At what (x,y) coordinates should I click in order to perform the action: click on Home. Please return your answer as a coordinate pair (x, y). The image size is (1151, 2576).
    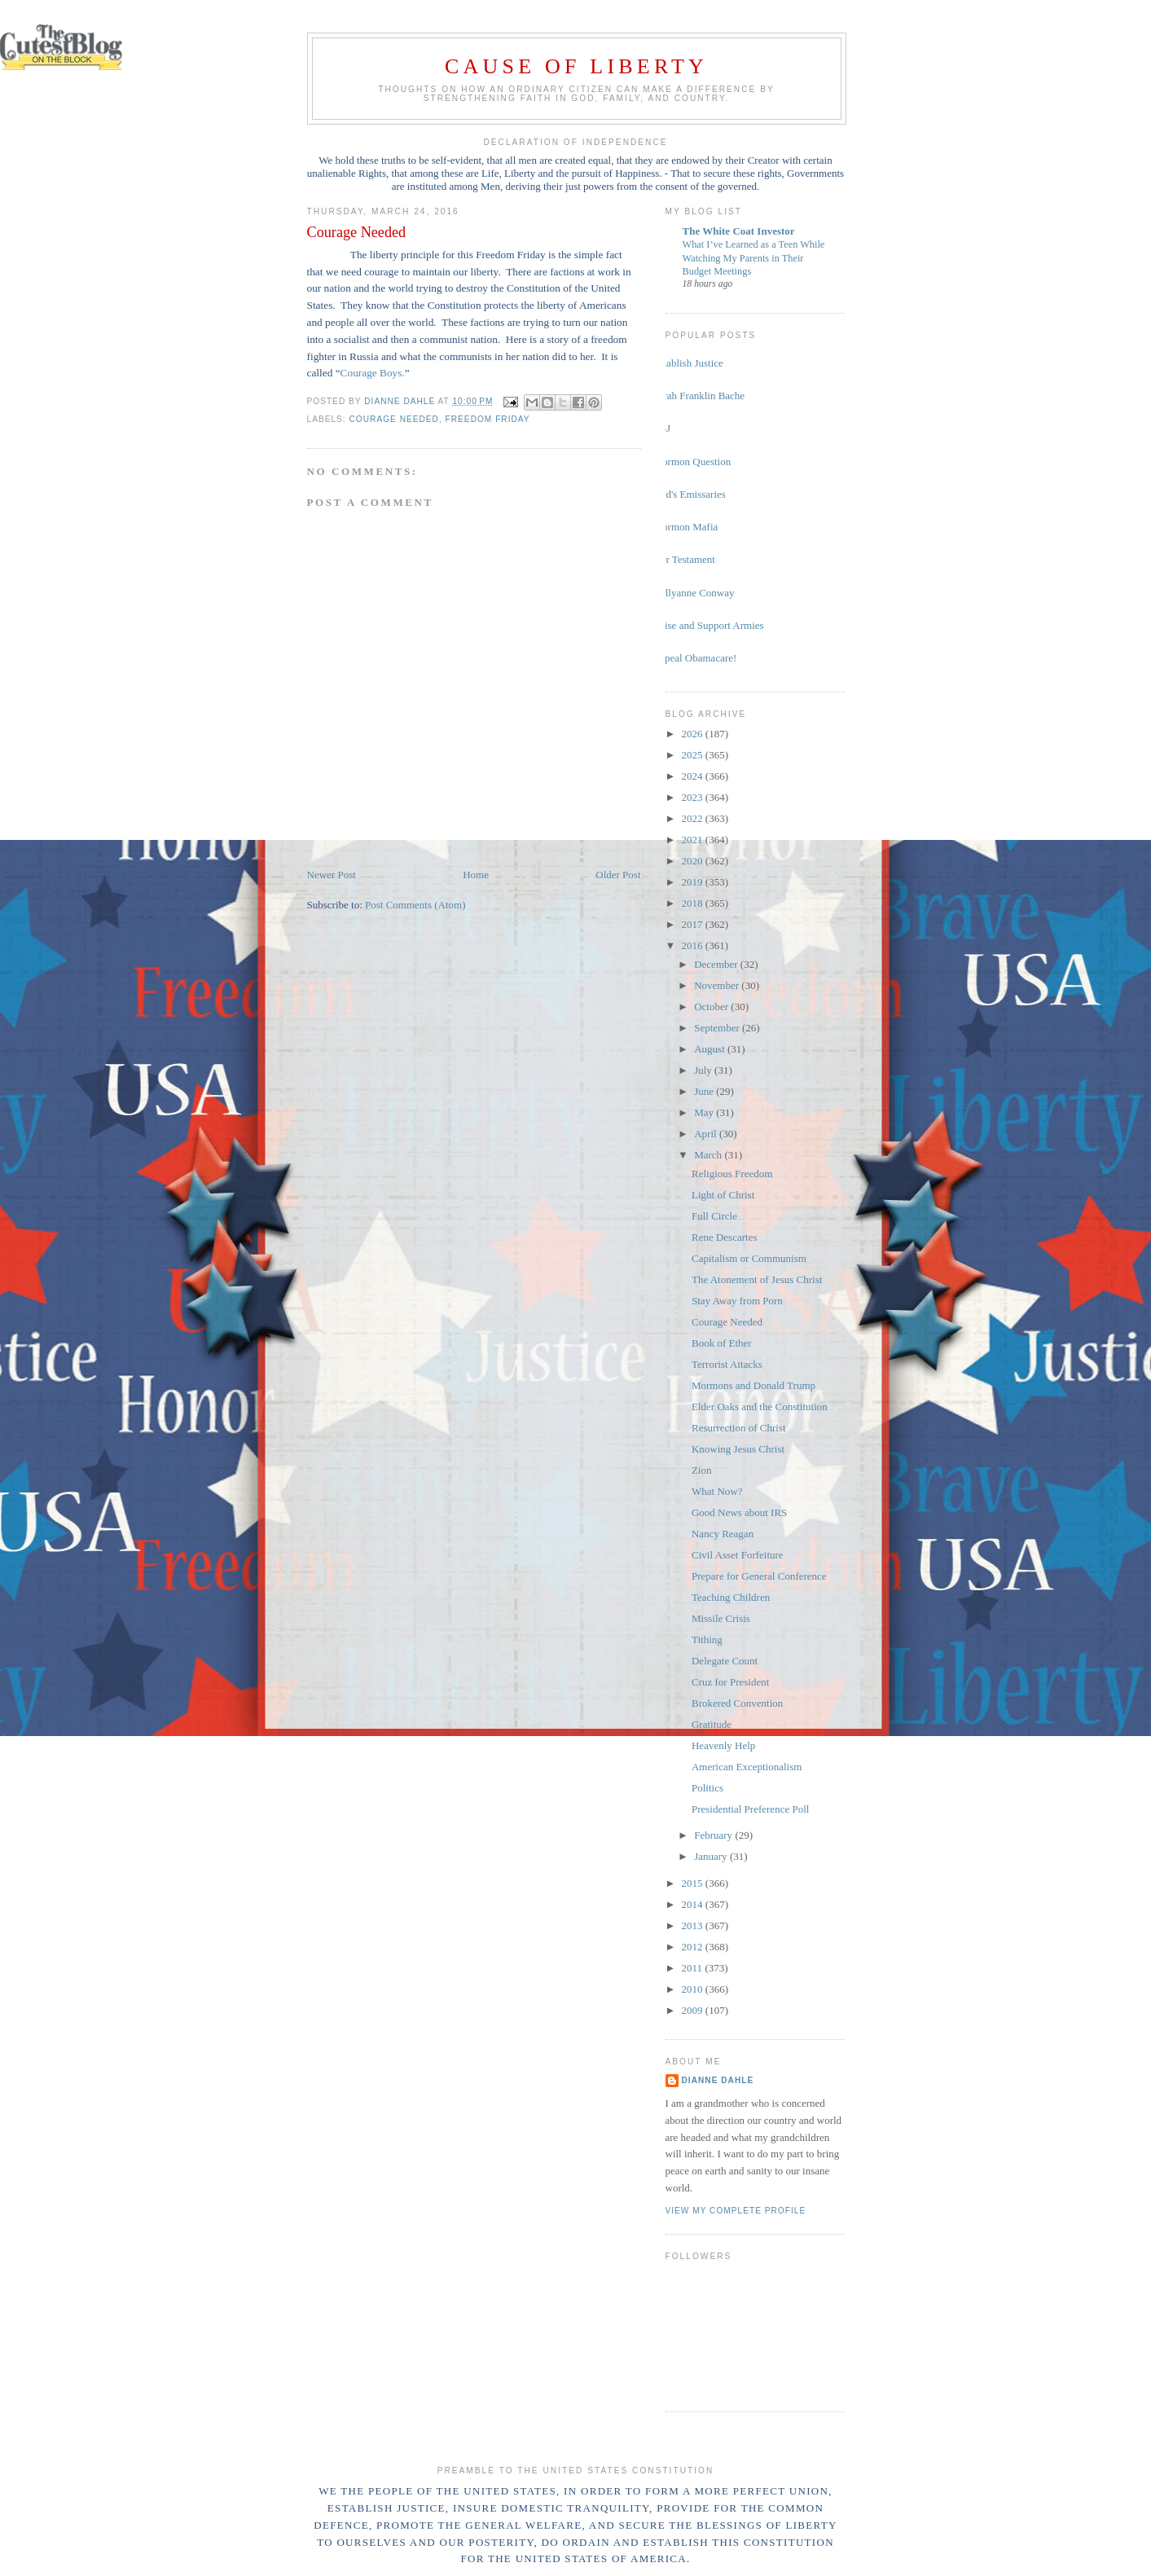
    Looking at the image, I should click on (476, 874).